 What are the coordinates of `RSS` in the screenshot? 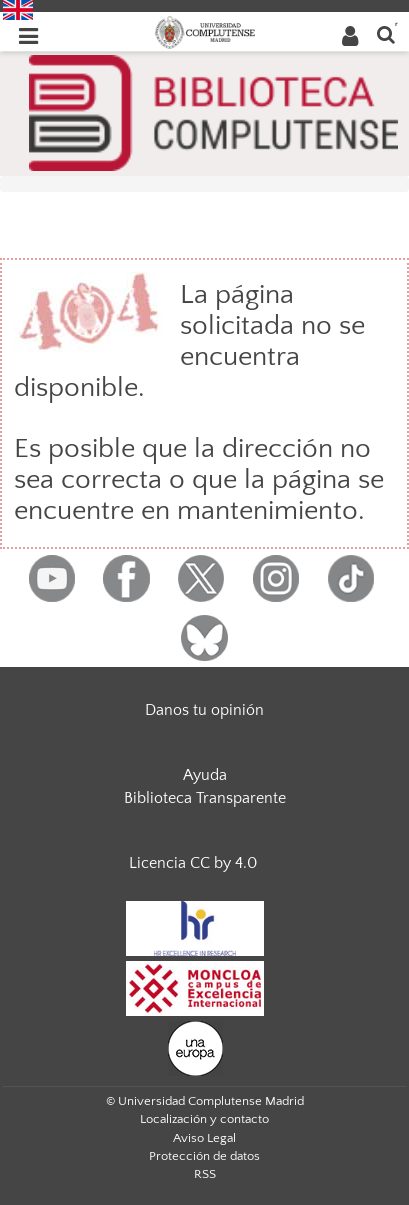 It's located at (205, 1174).